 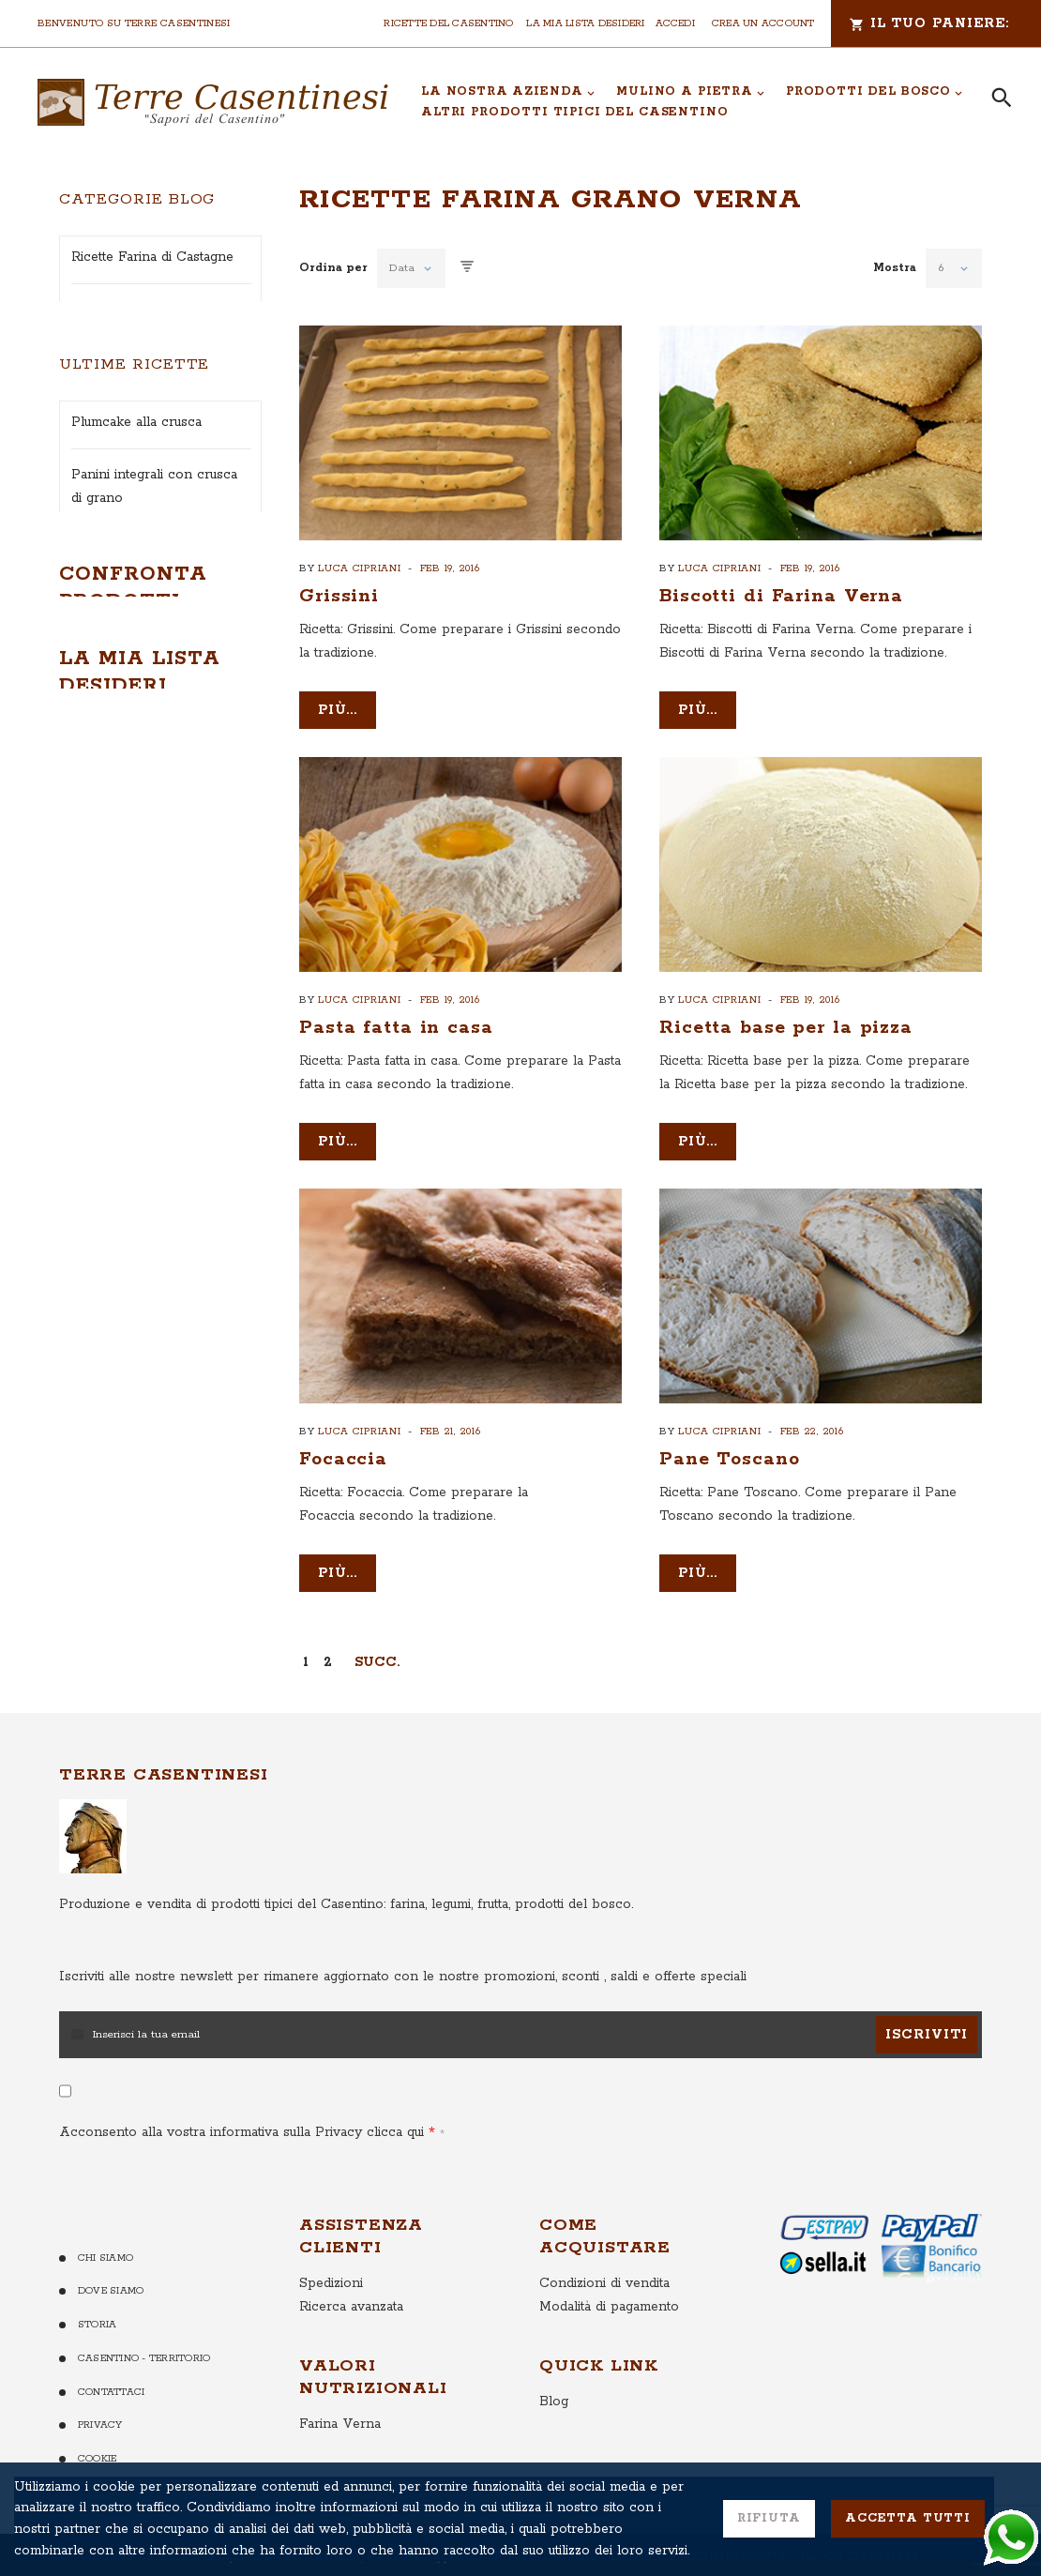 I want to click on Acconsento alla vostra informativa sulla Privacy, so click(x=247, y=2185).